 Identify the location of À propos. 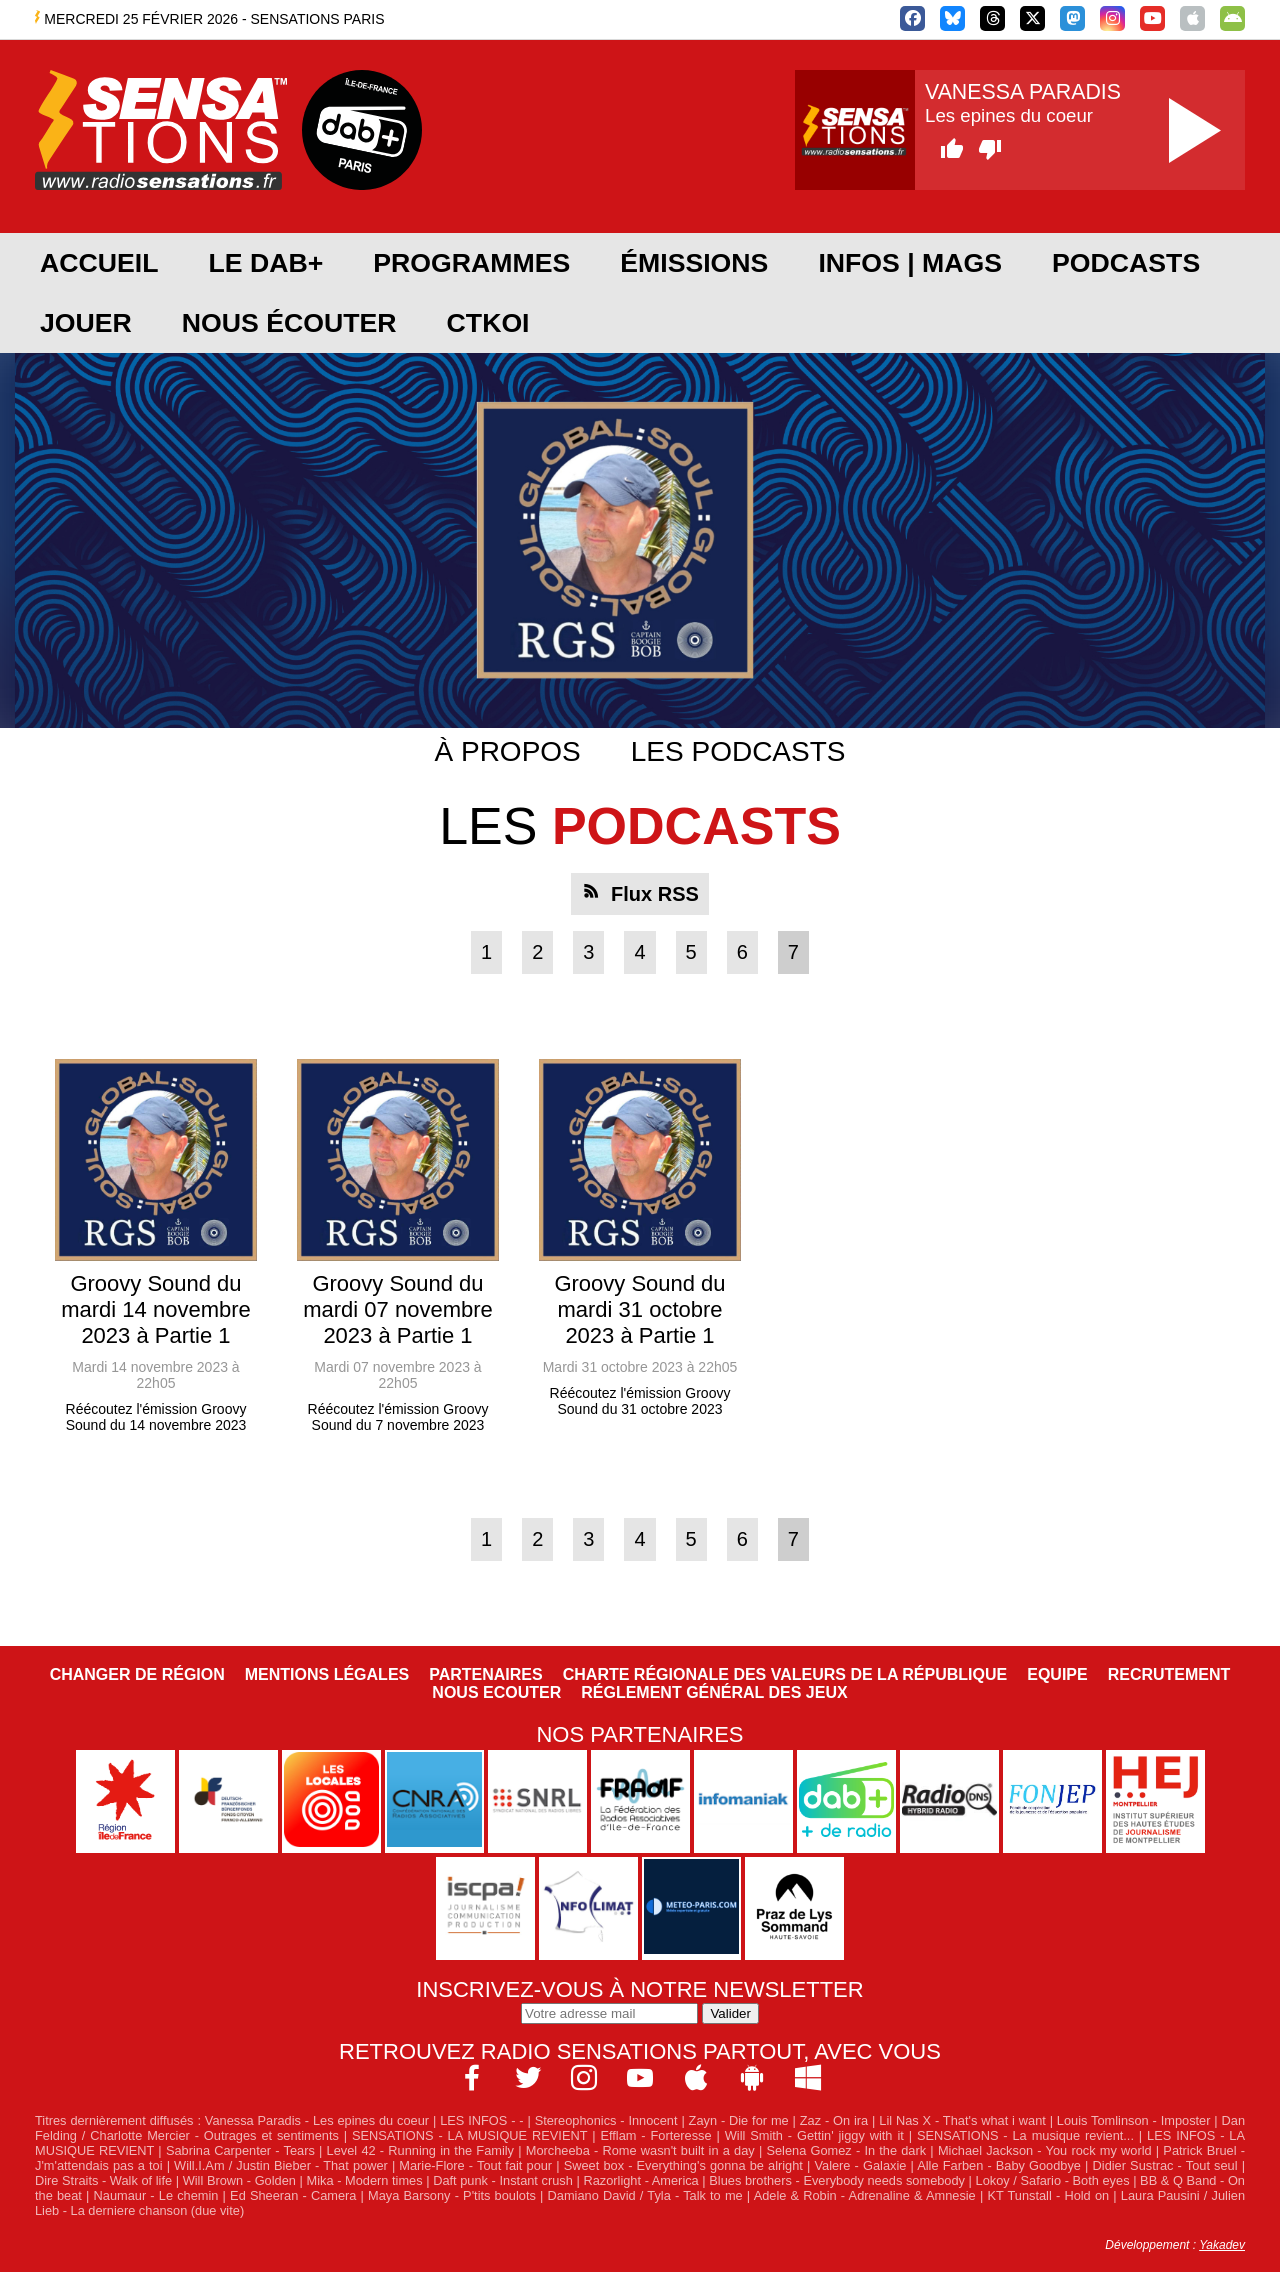
(508, 751).